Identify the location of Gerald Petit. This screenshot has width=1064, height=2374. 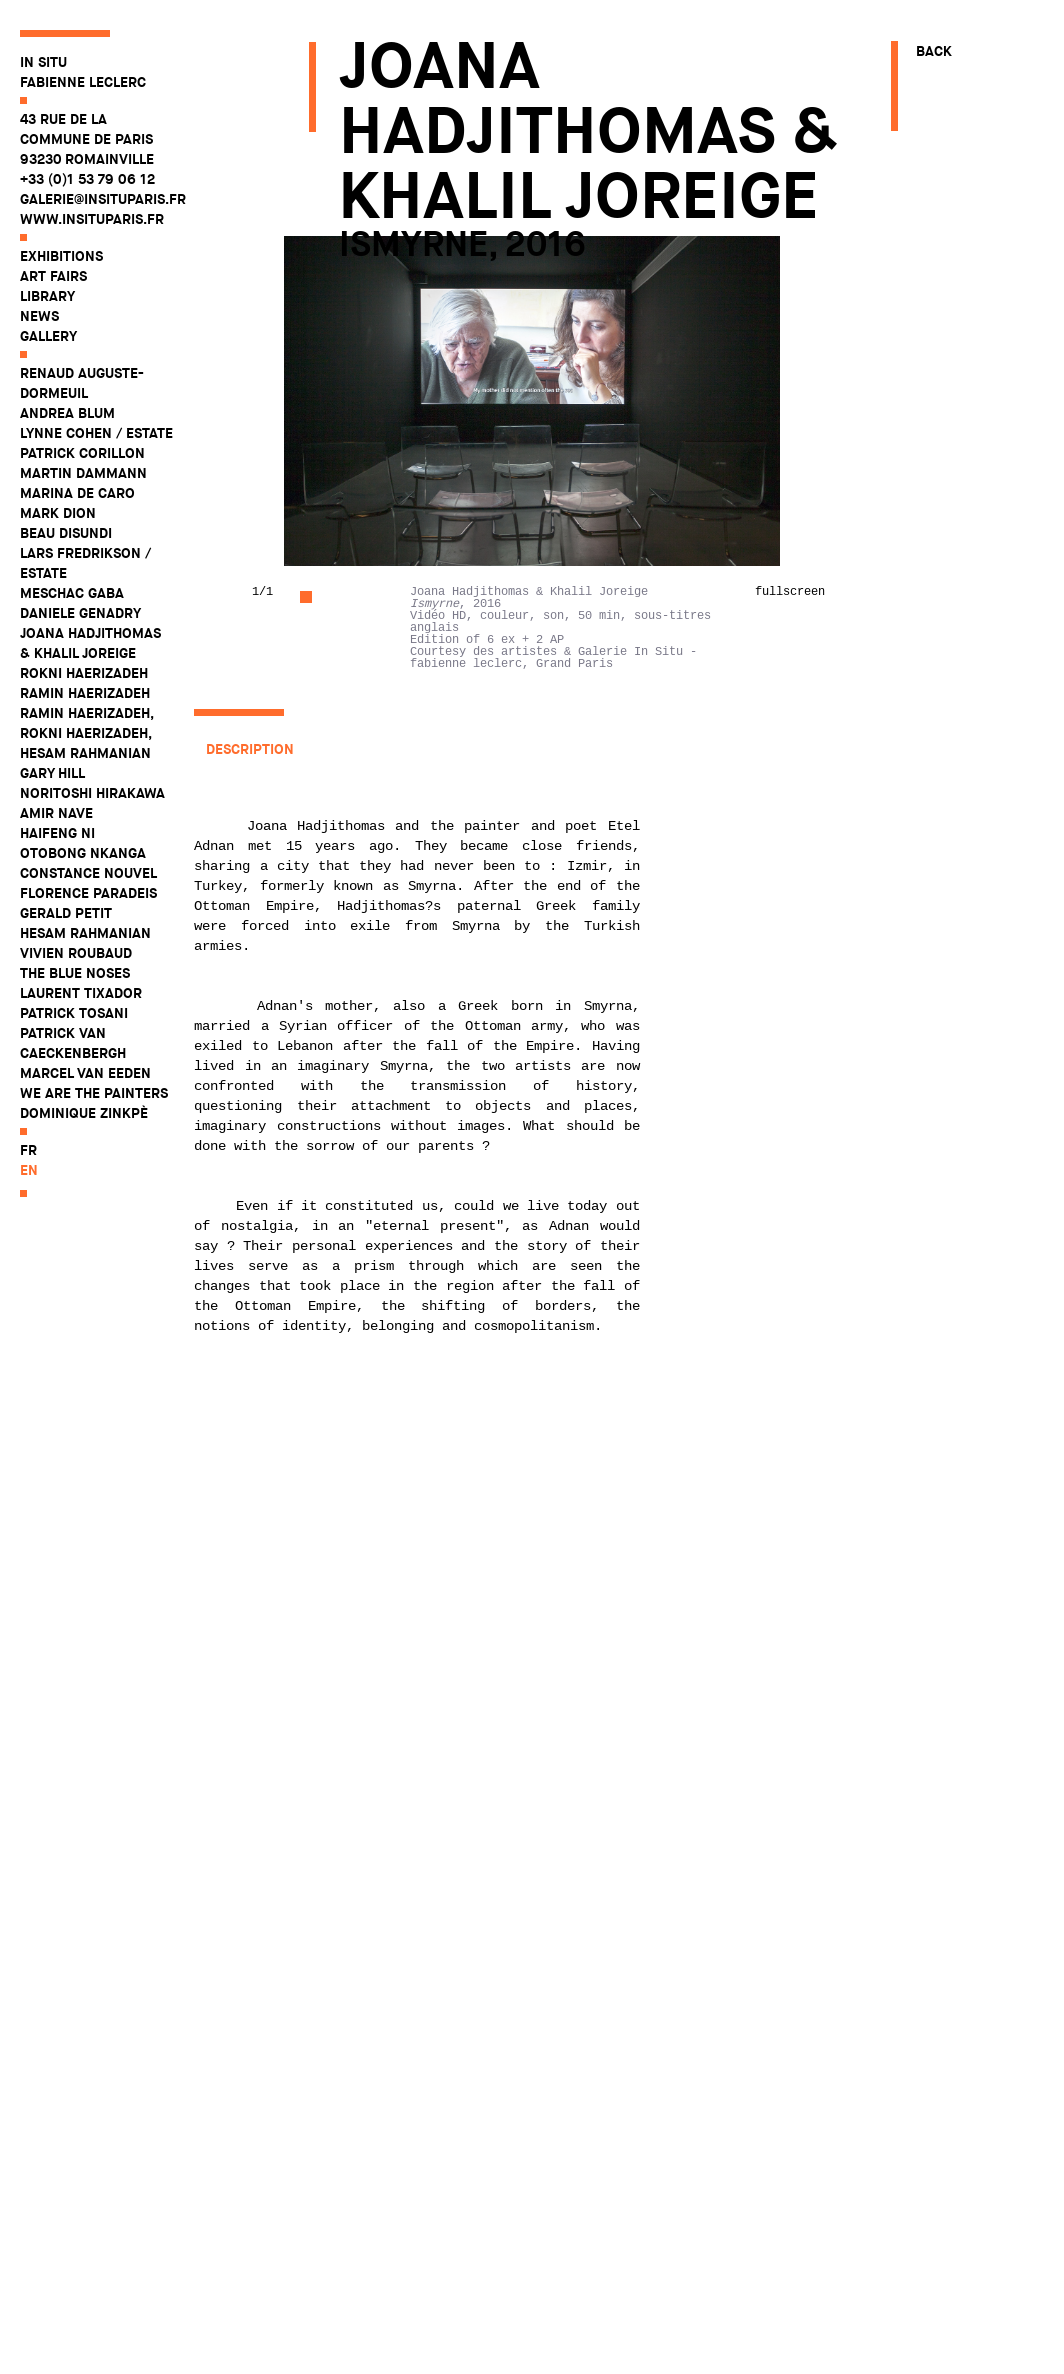
(66, 913).